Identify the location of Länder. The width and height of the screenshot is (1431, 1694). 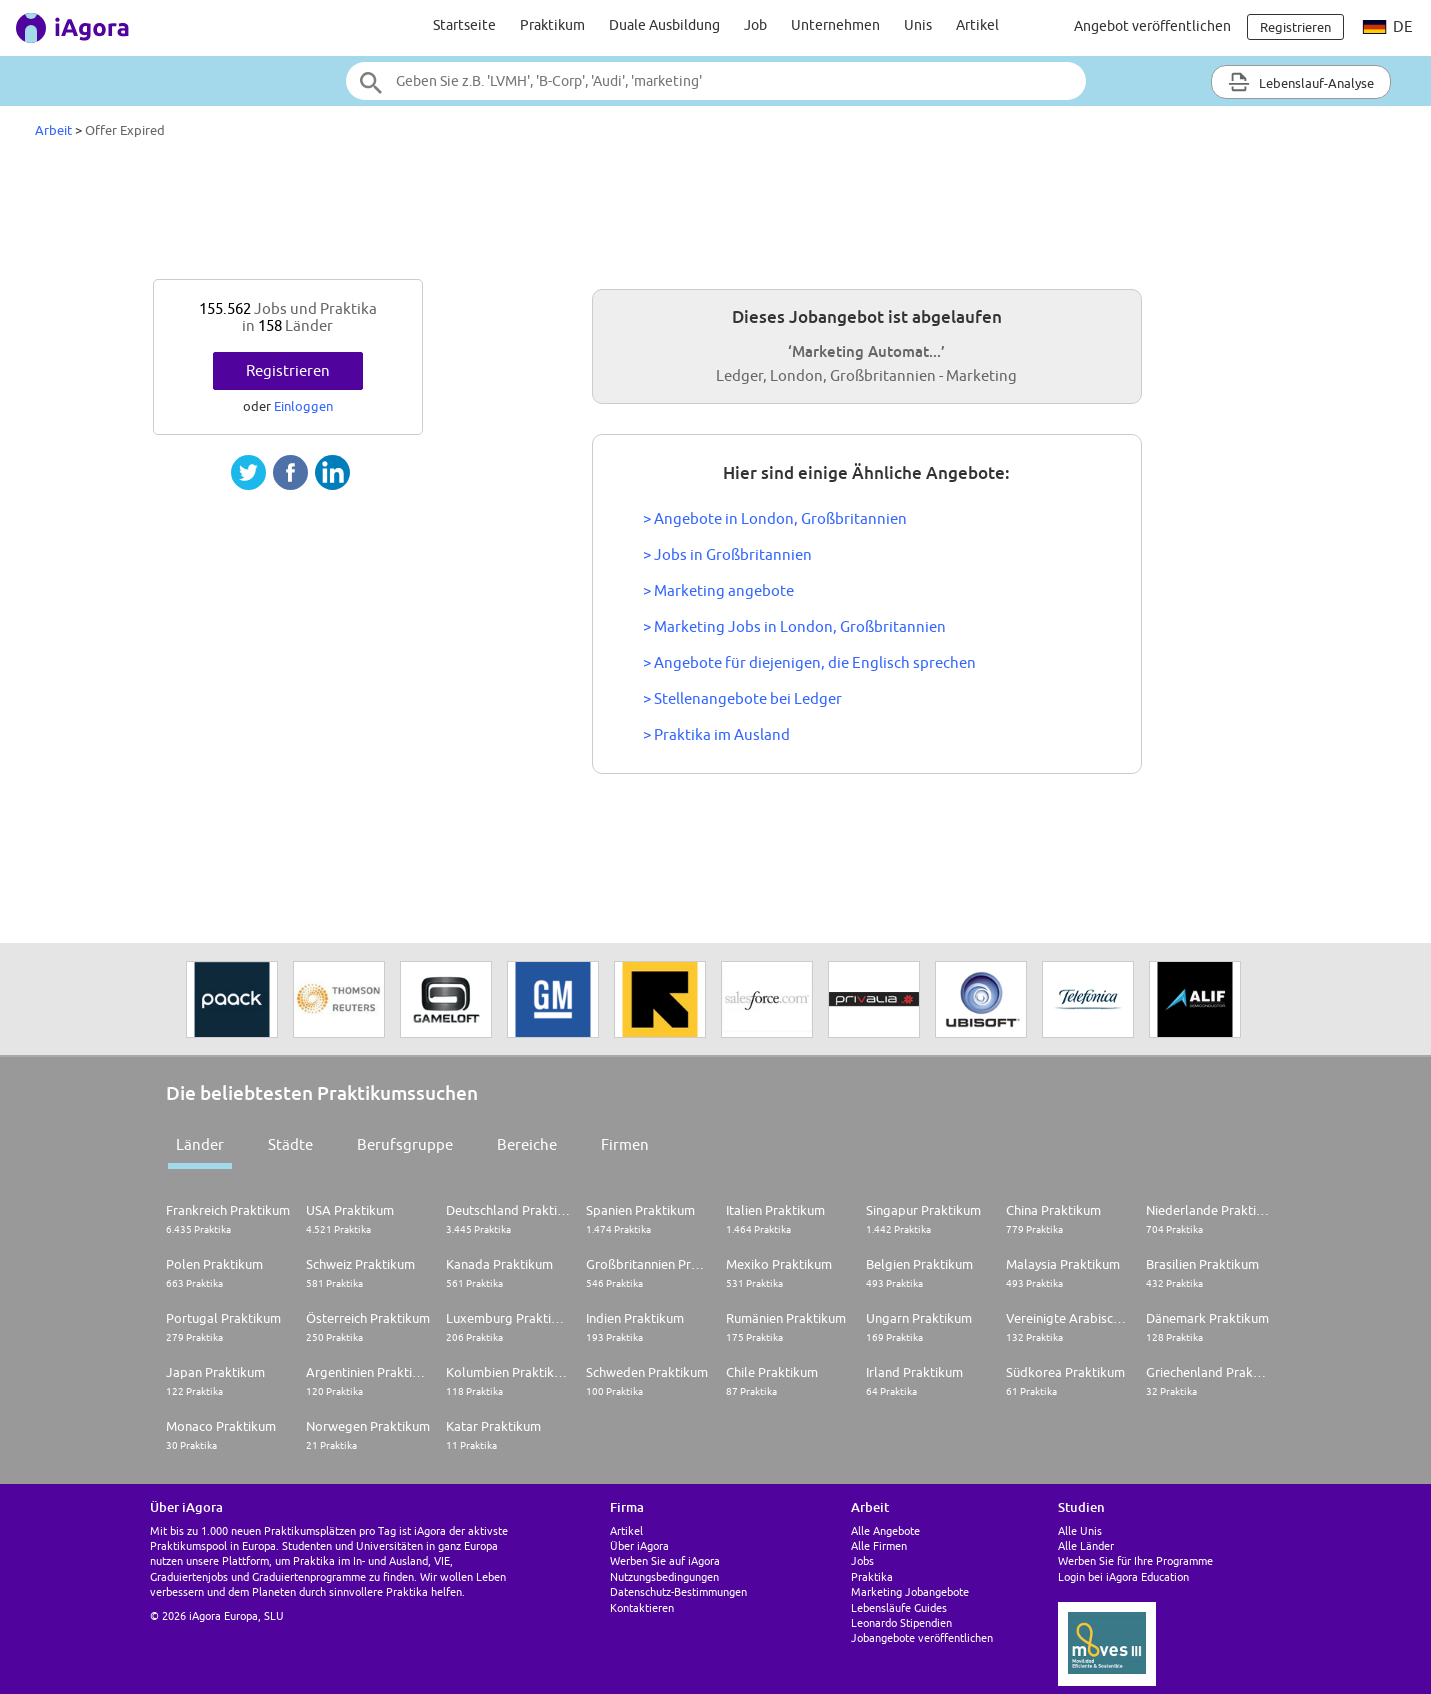
(200, 1144).